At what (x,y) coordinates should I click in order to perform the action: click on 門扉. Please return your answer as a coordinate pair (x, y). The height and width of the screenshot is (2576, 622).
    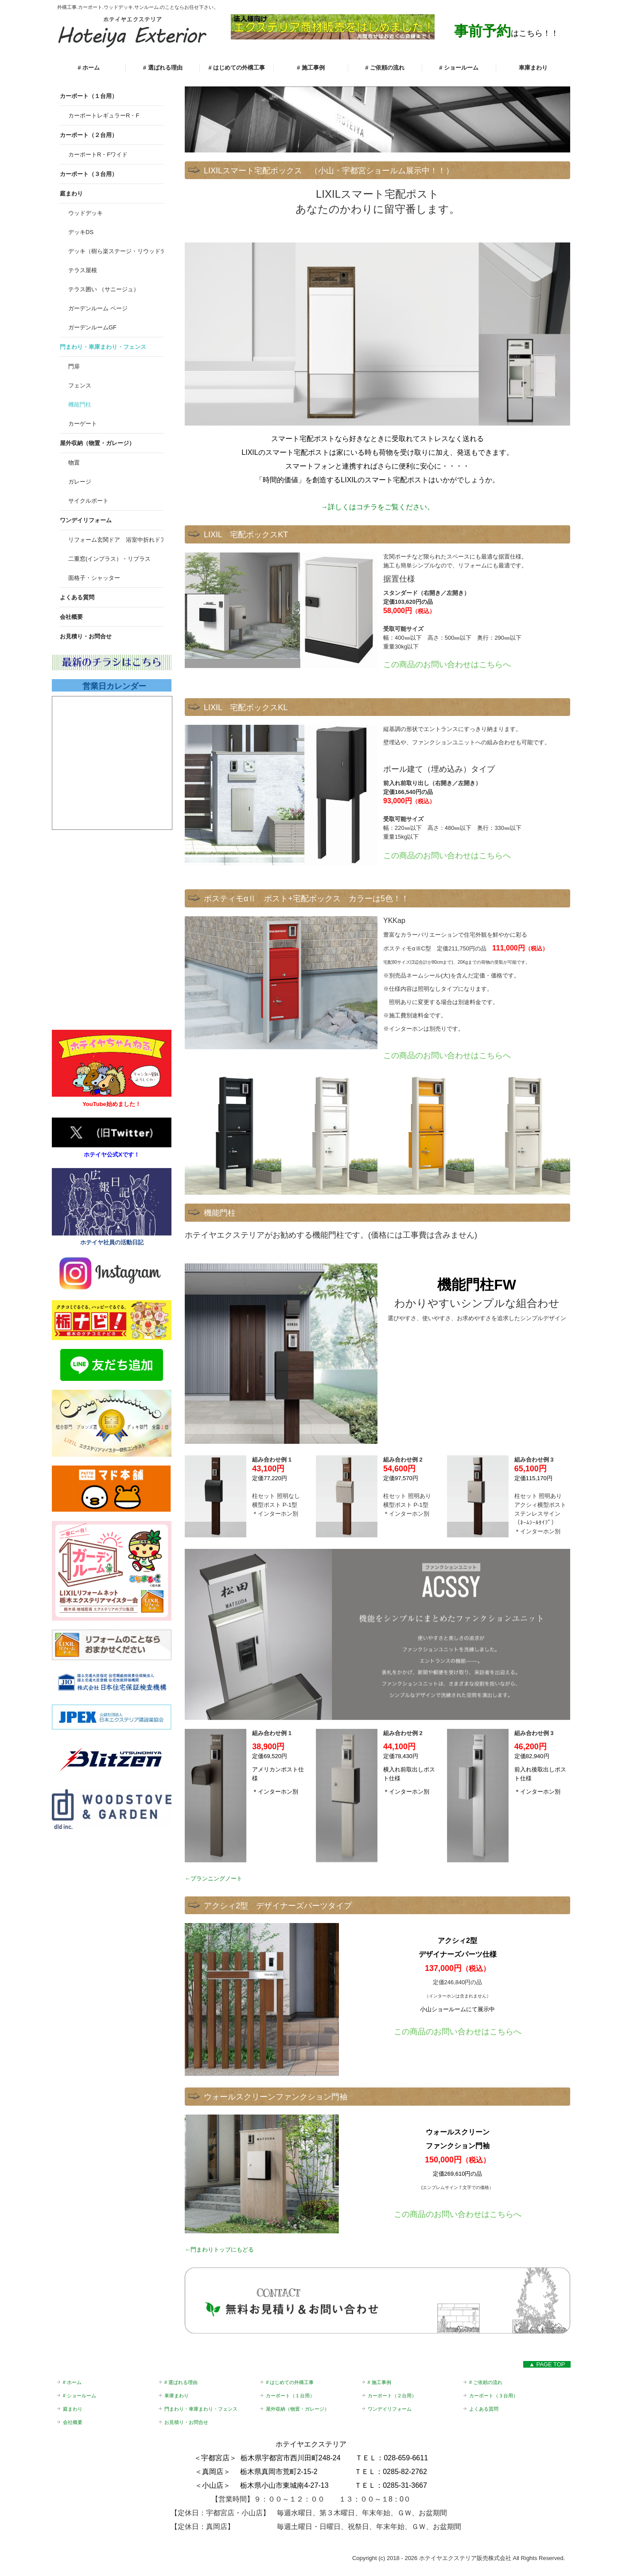
    Looking at the image, I should click on (74, 366).